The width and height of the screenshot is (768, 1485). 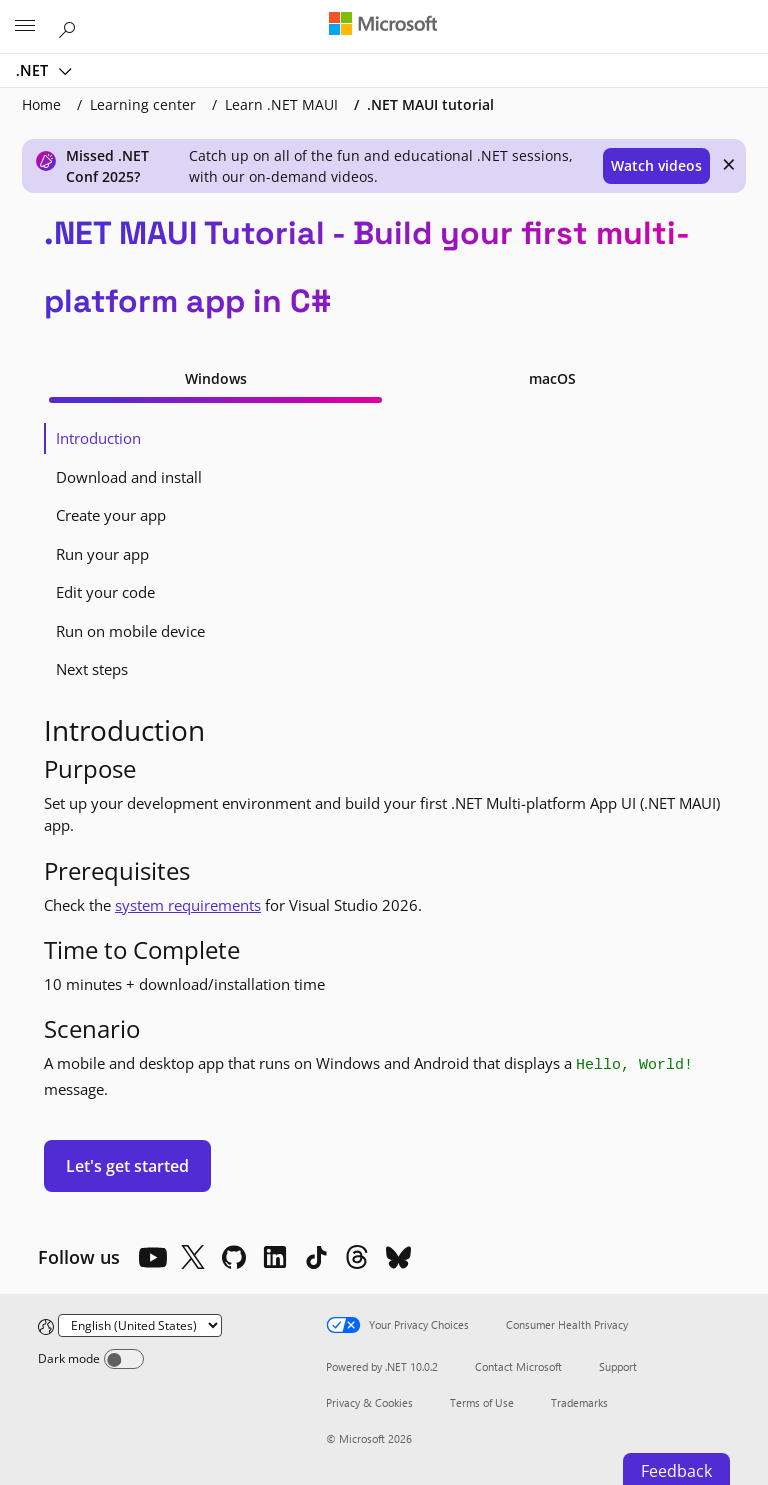 What do you see at coordinates (140, 1325) in the screenshot?
I see `[Change language]` at bounding box center [140, 1325].